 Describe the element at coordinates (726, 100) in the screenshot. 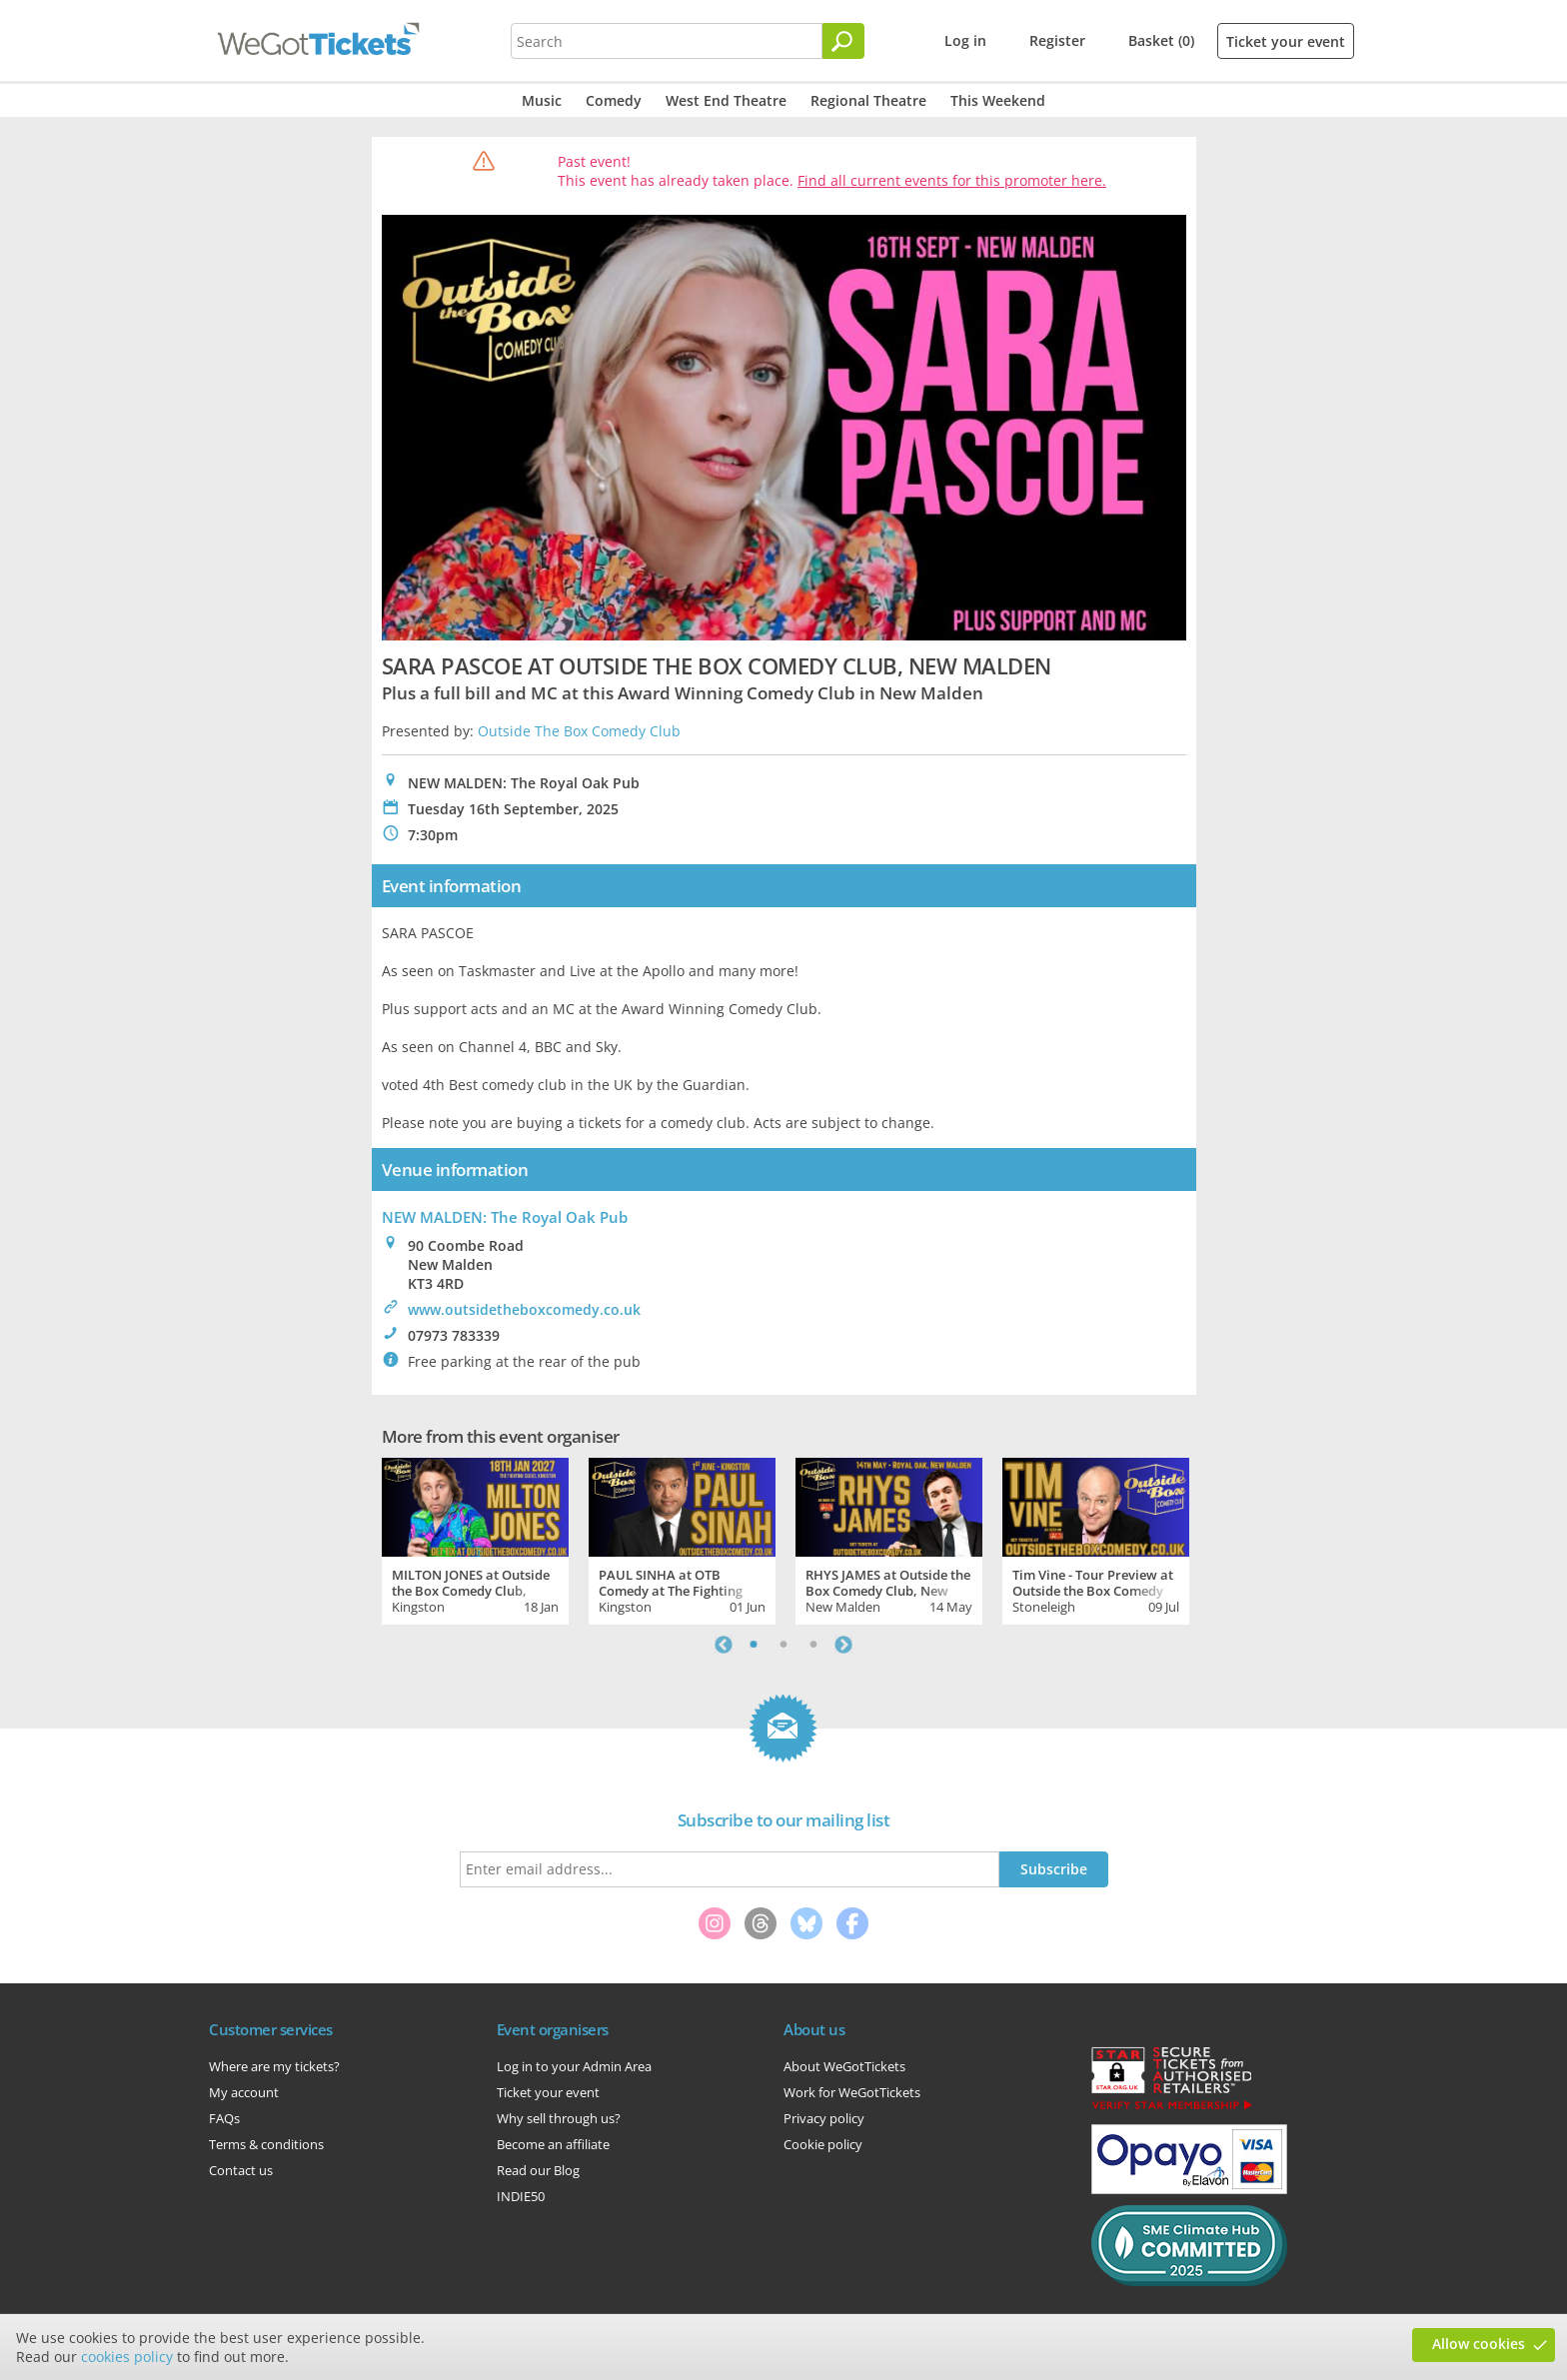

I see `West End Theatre` at that location.